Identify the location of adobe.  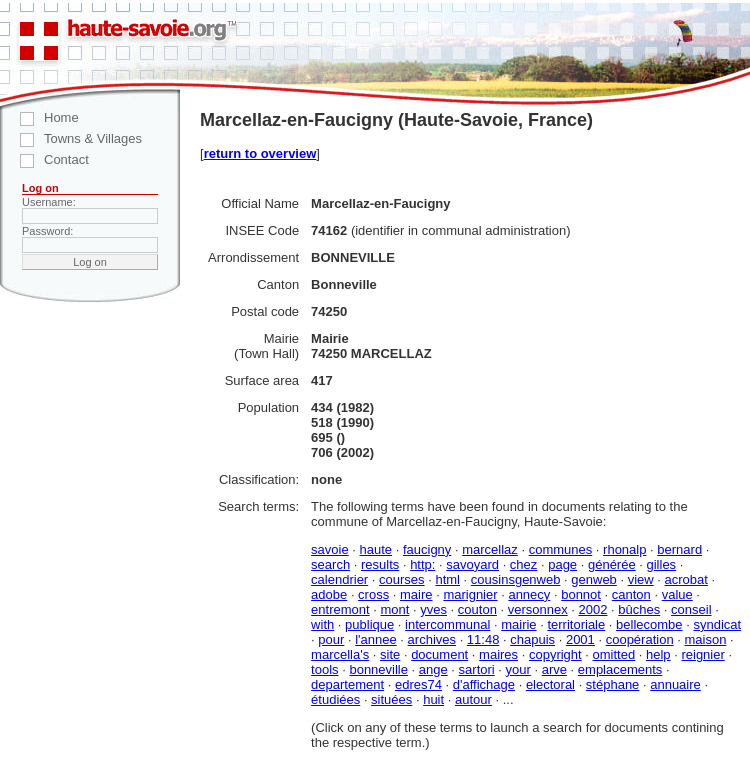
(329, 594).